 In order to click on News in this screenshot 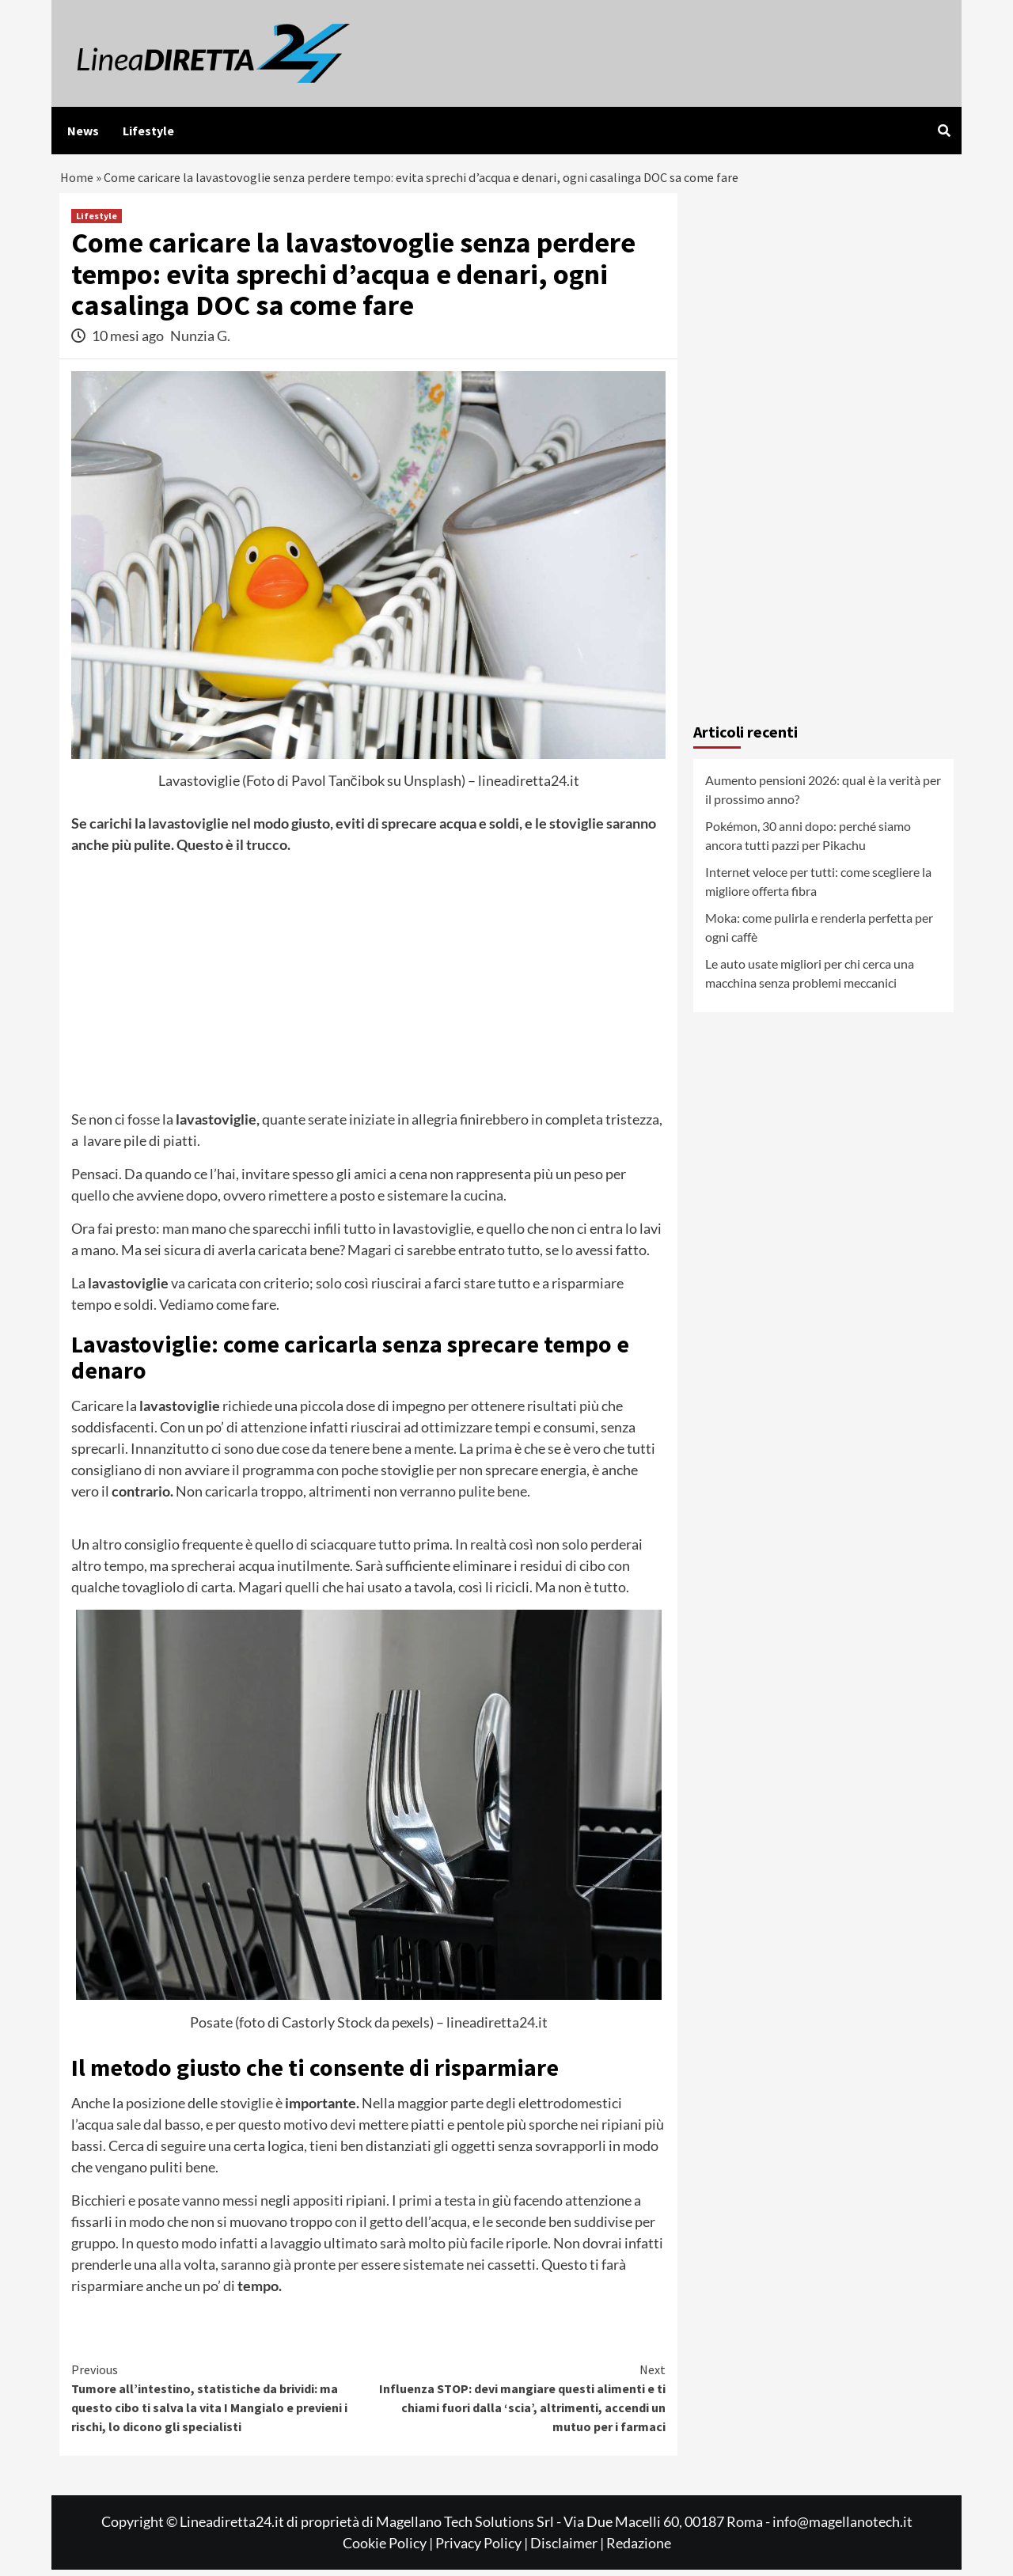, I will do `click(83, 130)`.